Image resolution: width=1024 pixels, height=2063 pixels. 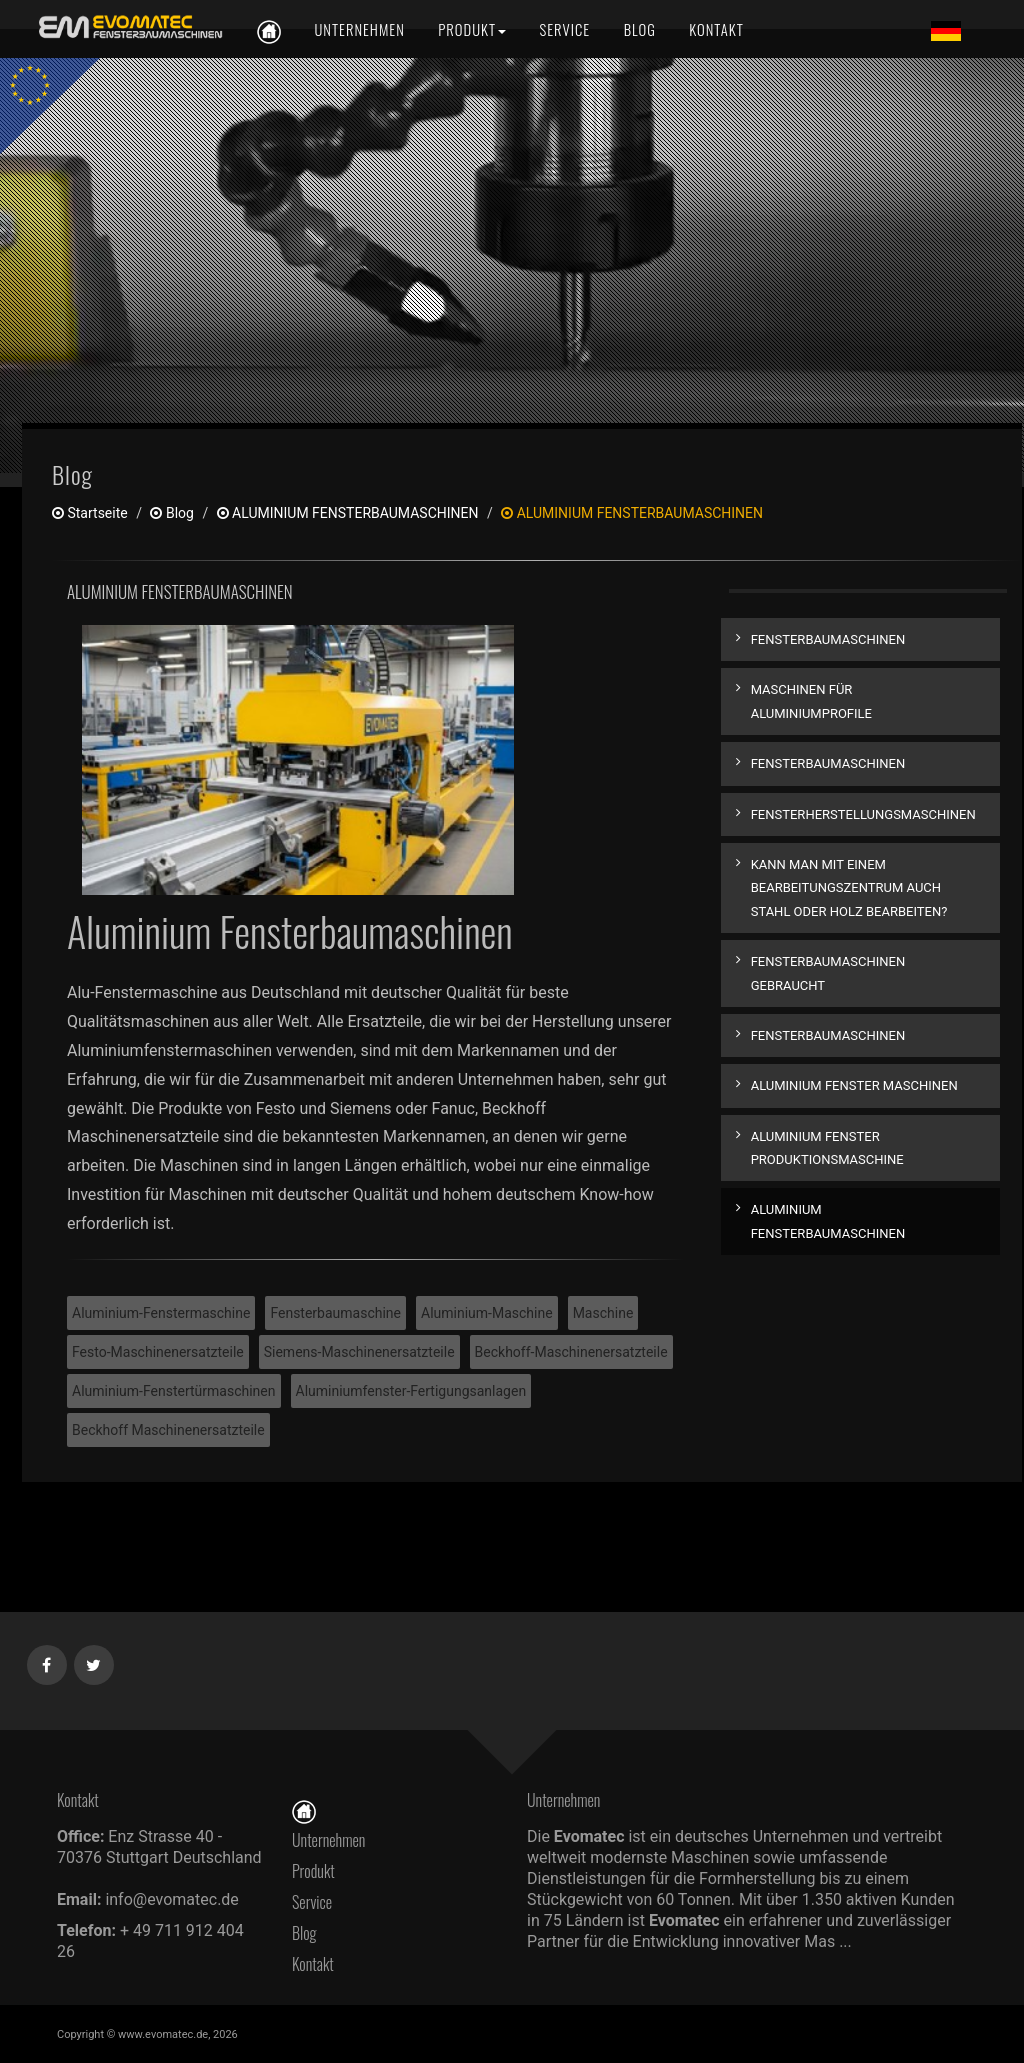 What do you see at coordinates (127, 27) in the screenshot?
I see `[de]` at bounding box center [127, 27].